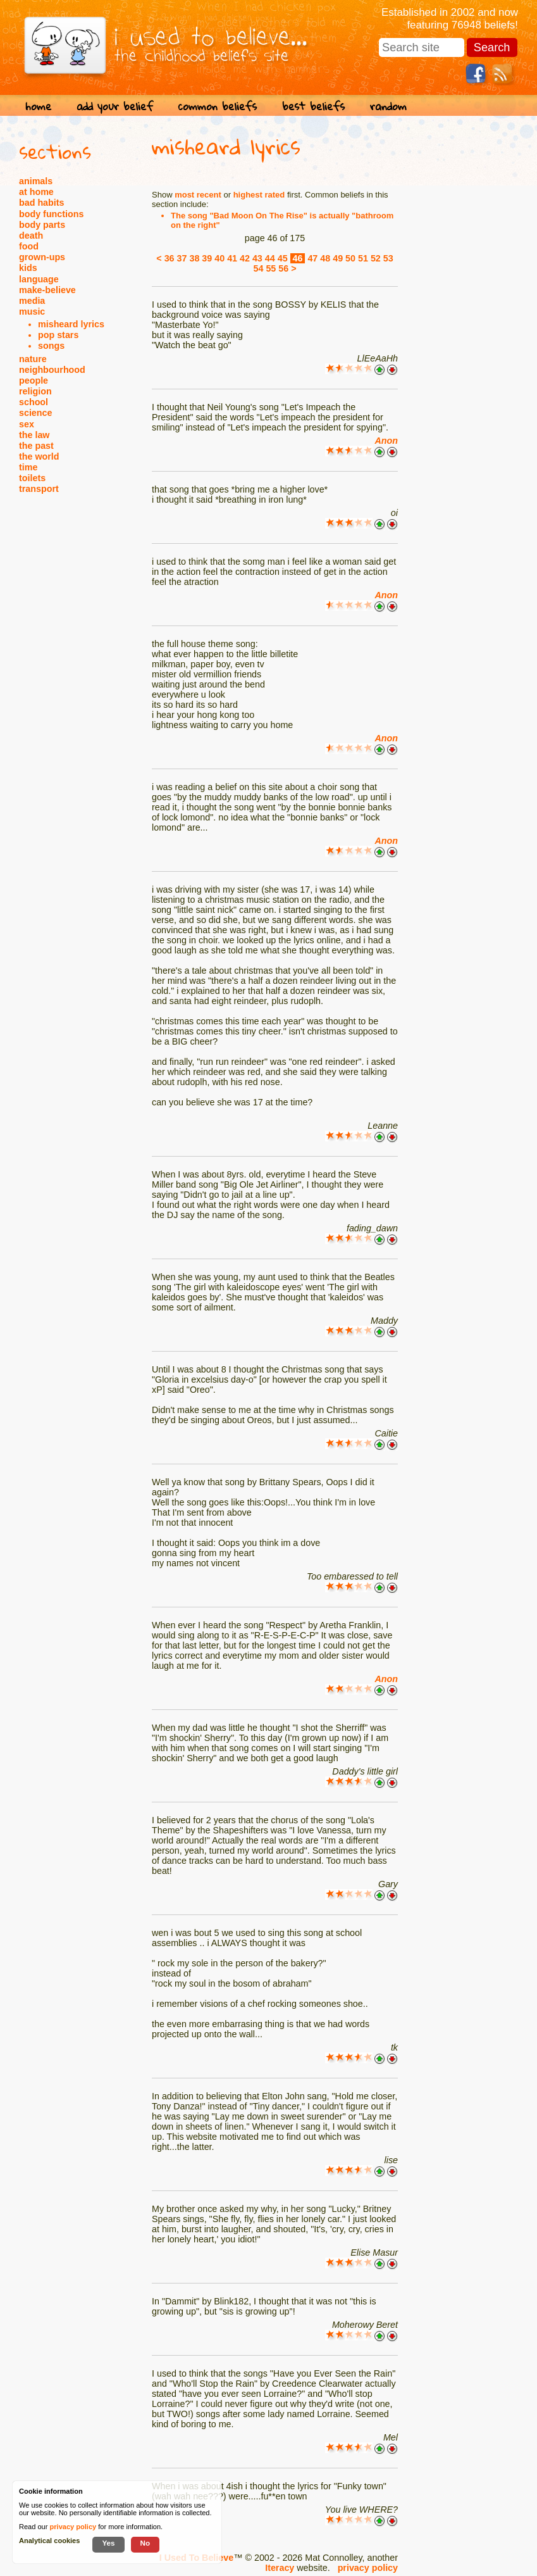 This screenshot has width=537, height=2576. Describe the element at coordinates (29, 246) in the screenshot. I see `food` at that location.